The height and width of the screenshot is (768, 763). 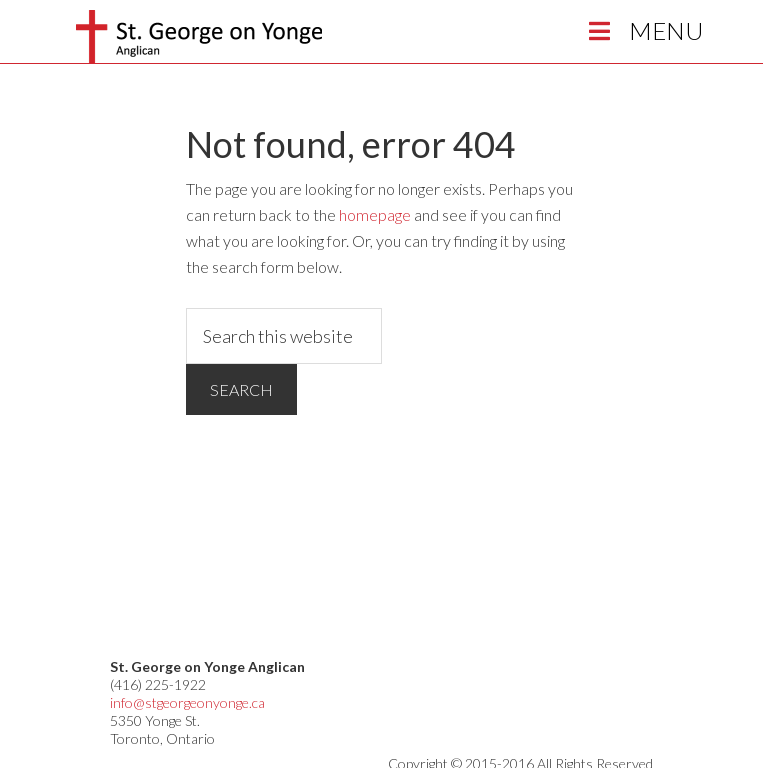 What do you see at coordinates (187, 702) in the screenshot?
I see `info@stgeorgeonyonge.ca` at bounding box center [187, 702].